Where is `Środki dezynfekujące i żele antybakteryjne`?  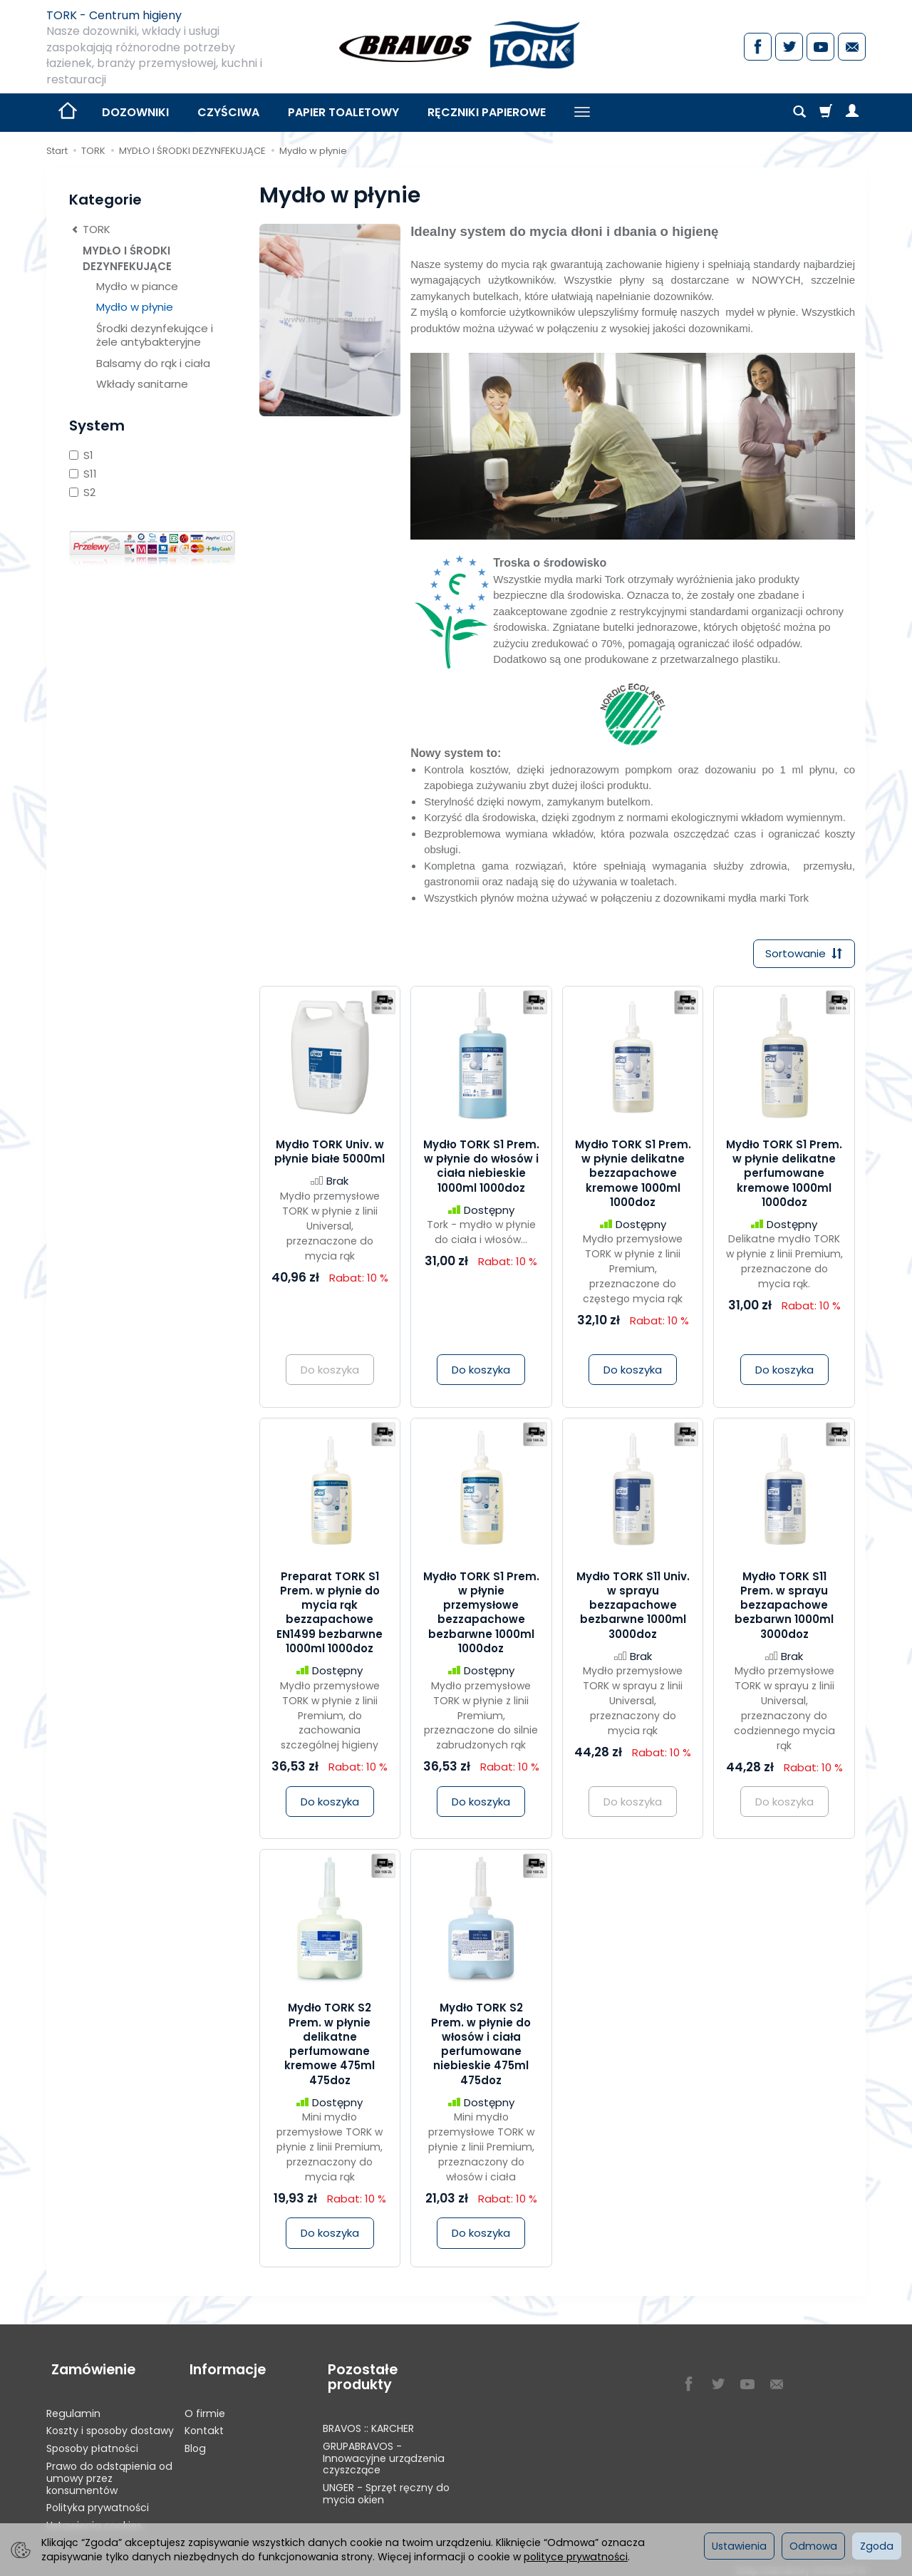
Środki dezynfekujące i żele antybakteryjne is located at coordinates (154, 335).